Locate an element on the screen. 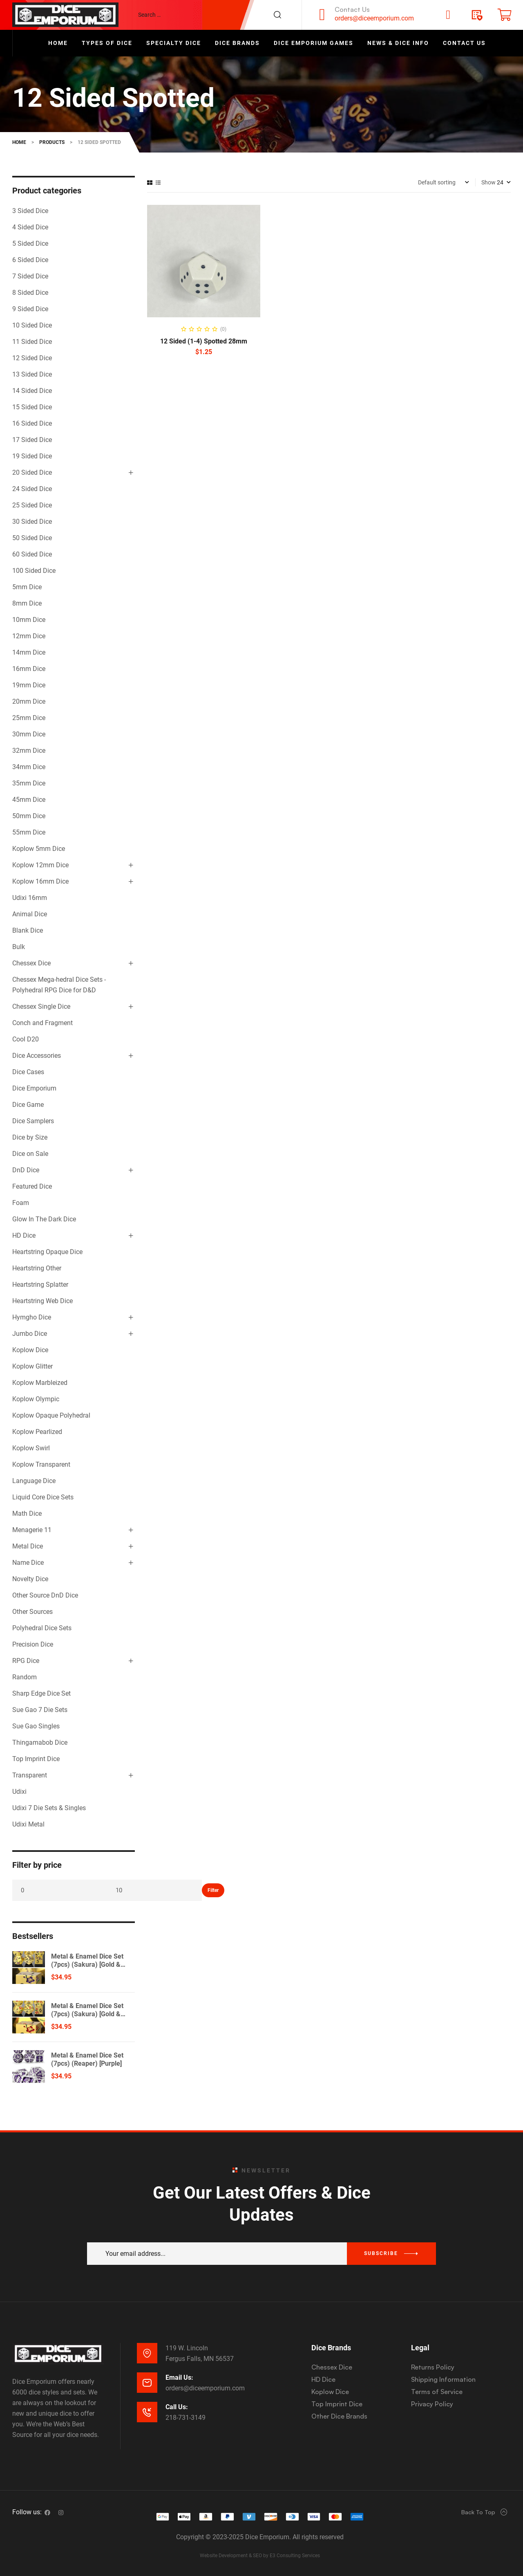 The width and height of the screenshot is (523, 2576). Blank Dice is located at coordinates (27, 930).